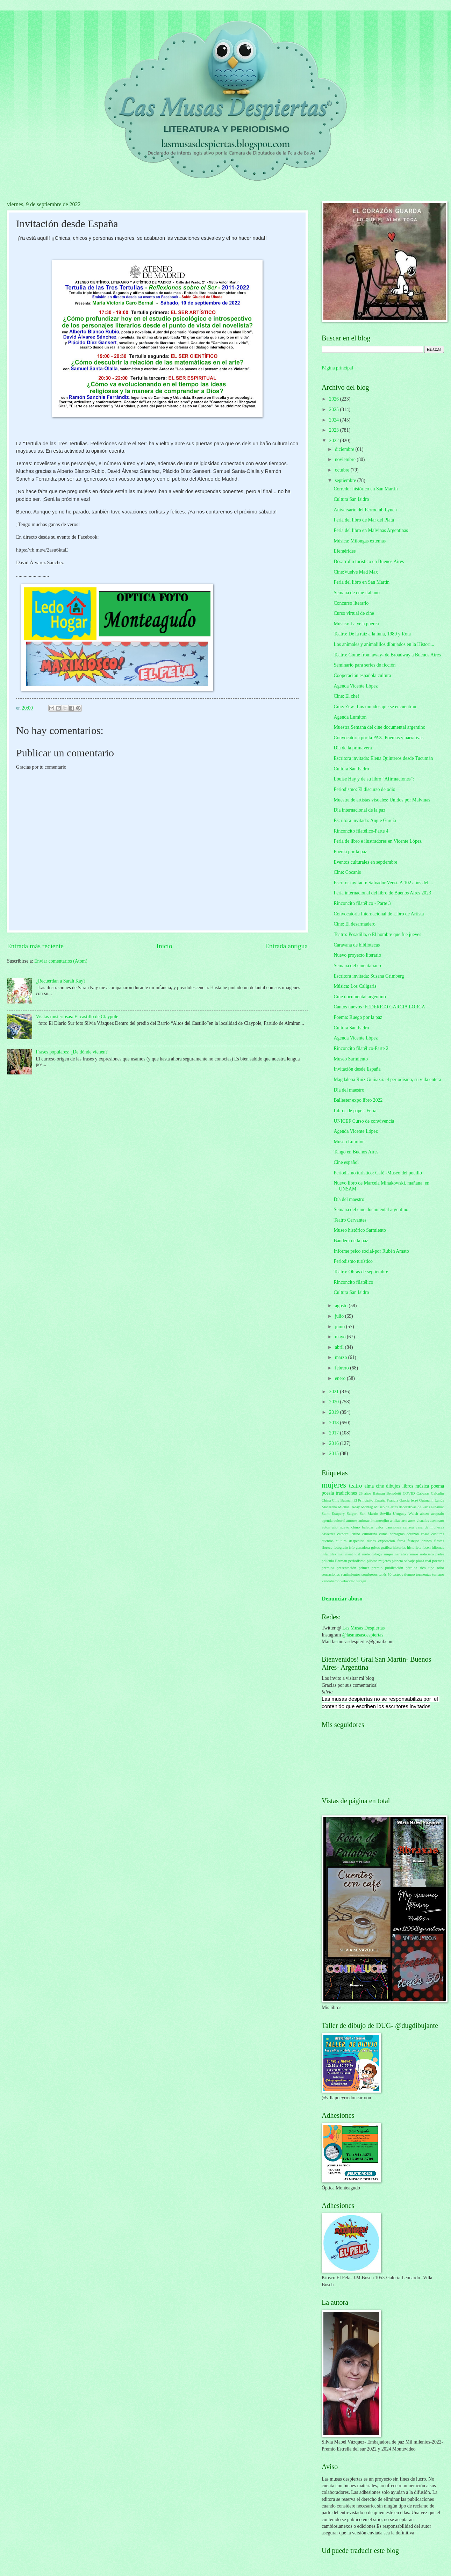 This screenshot has height=2576, width=451. What do you see at coordinates (379, 1493) in the screenshot?
I see `Batman` at bounding box center [379, 1493].